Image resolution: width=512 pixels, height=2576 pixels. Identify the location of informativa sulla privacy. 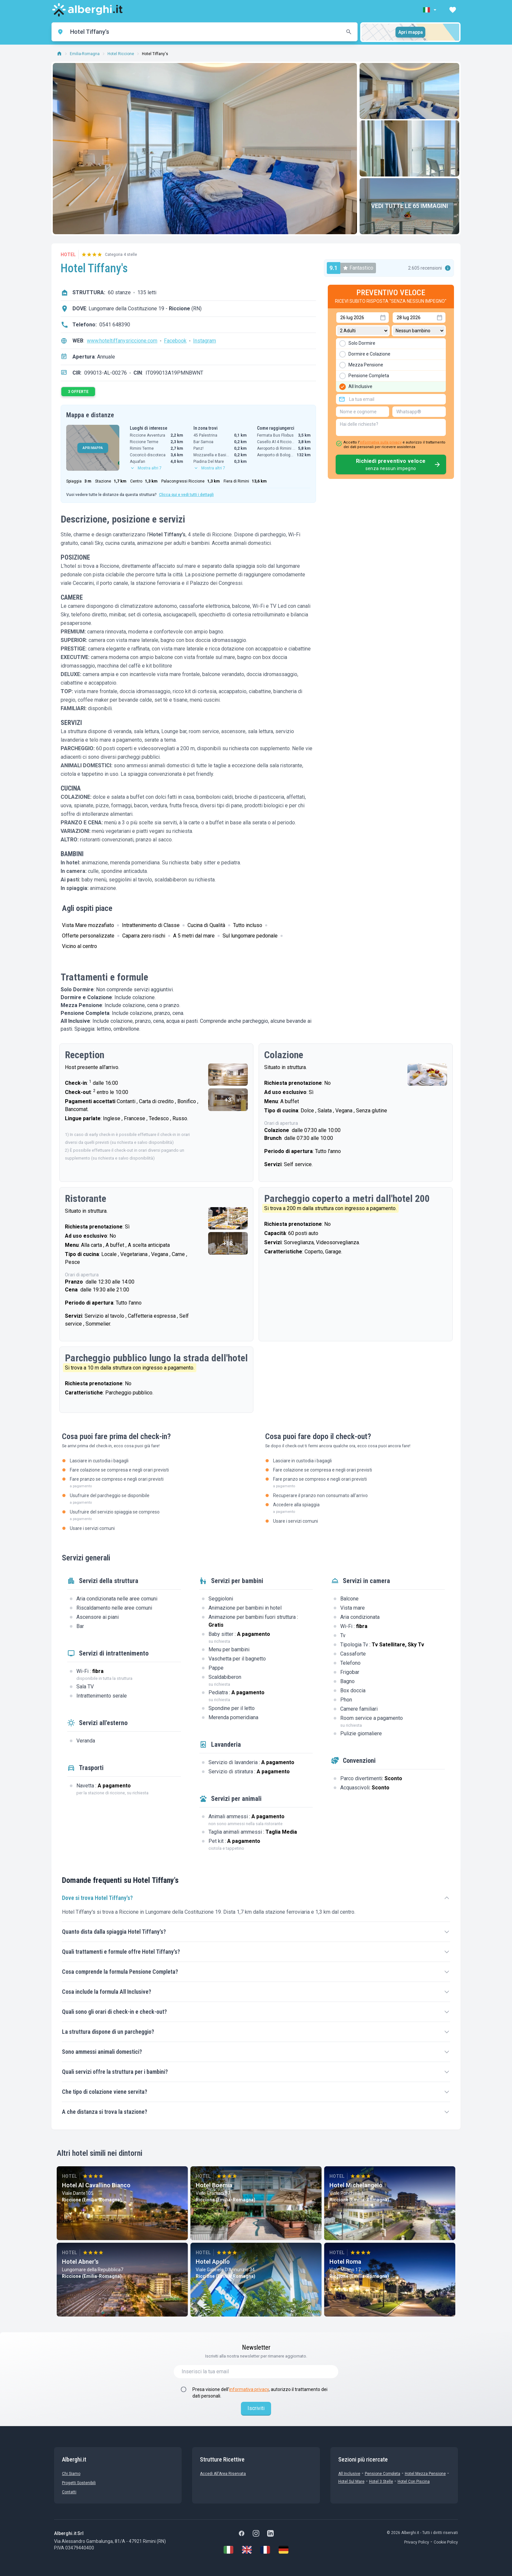
(381, 442).